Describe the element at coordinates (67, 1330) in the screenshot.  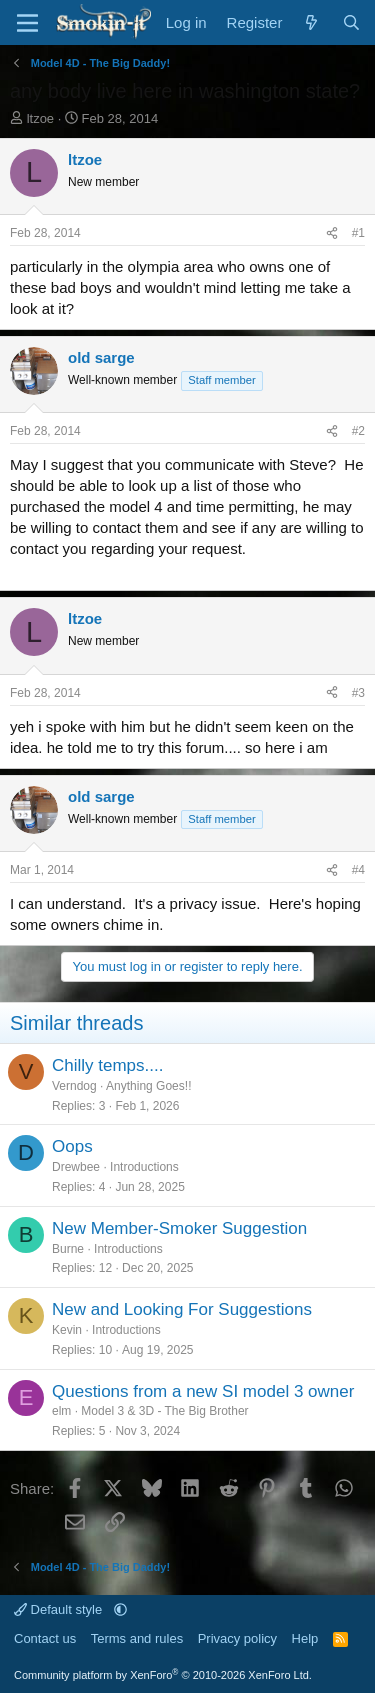
I see `Kevin` at that location.